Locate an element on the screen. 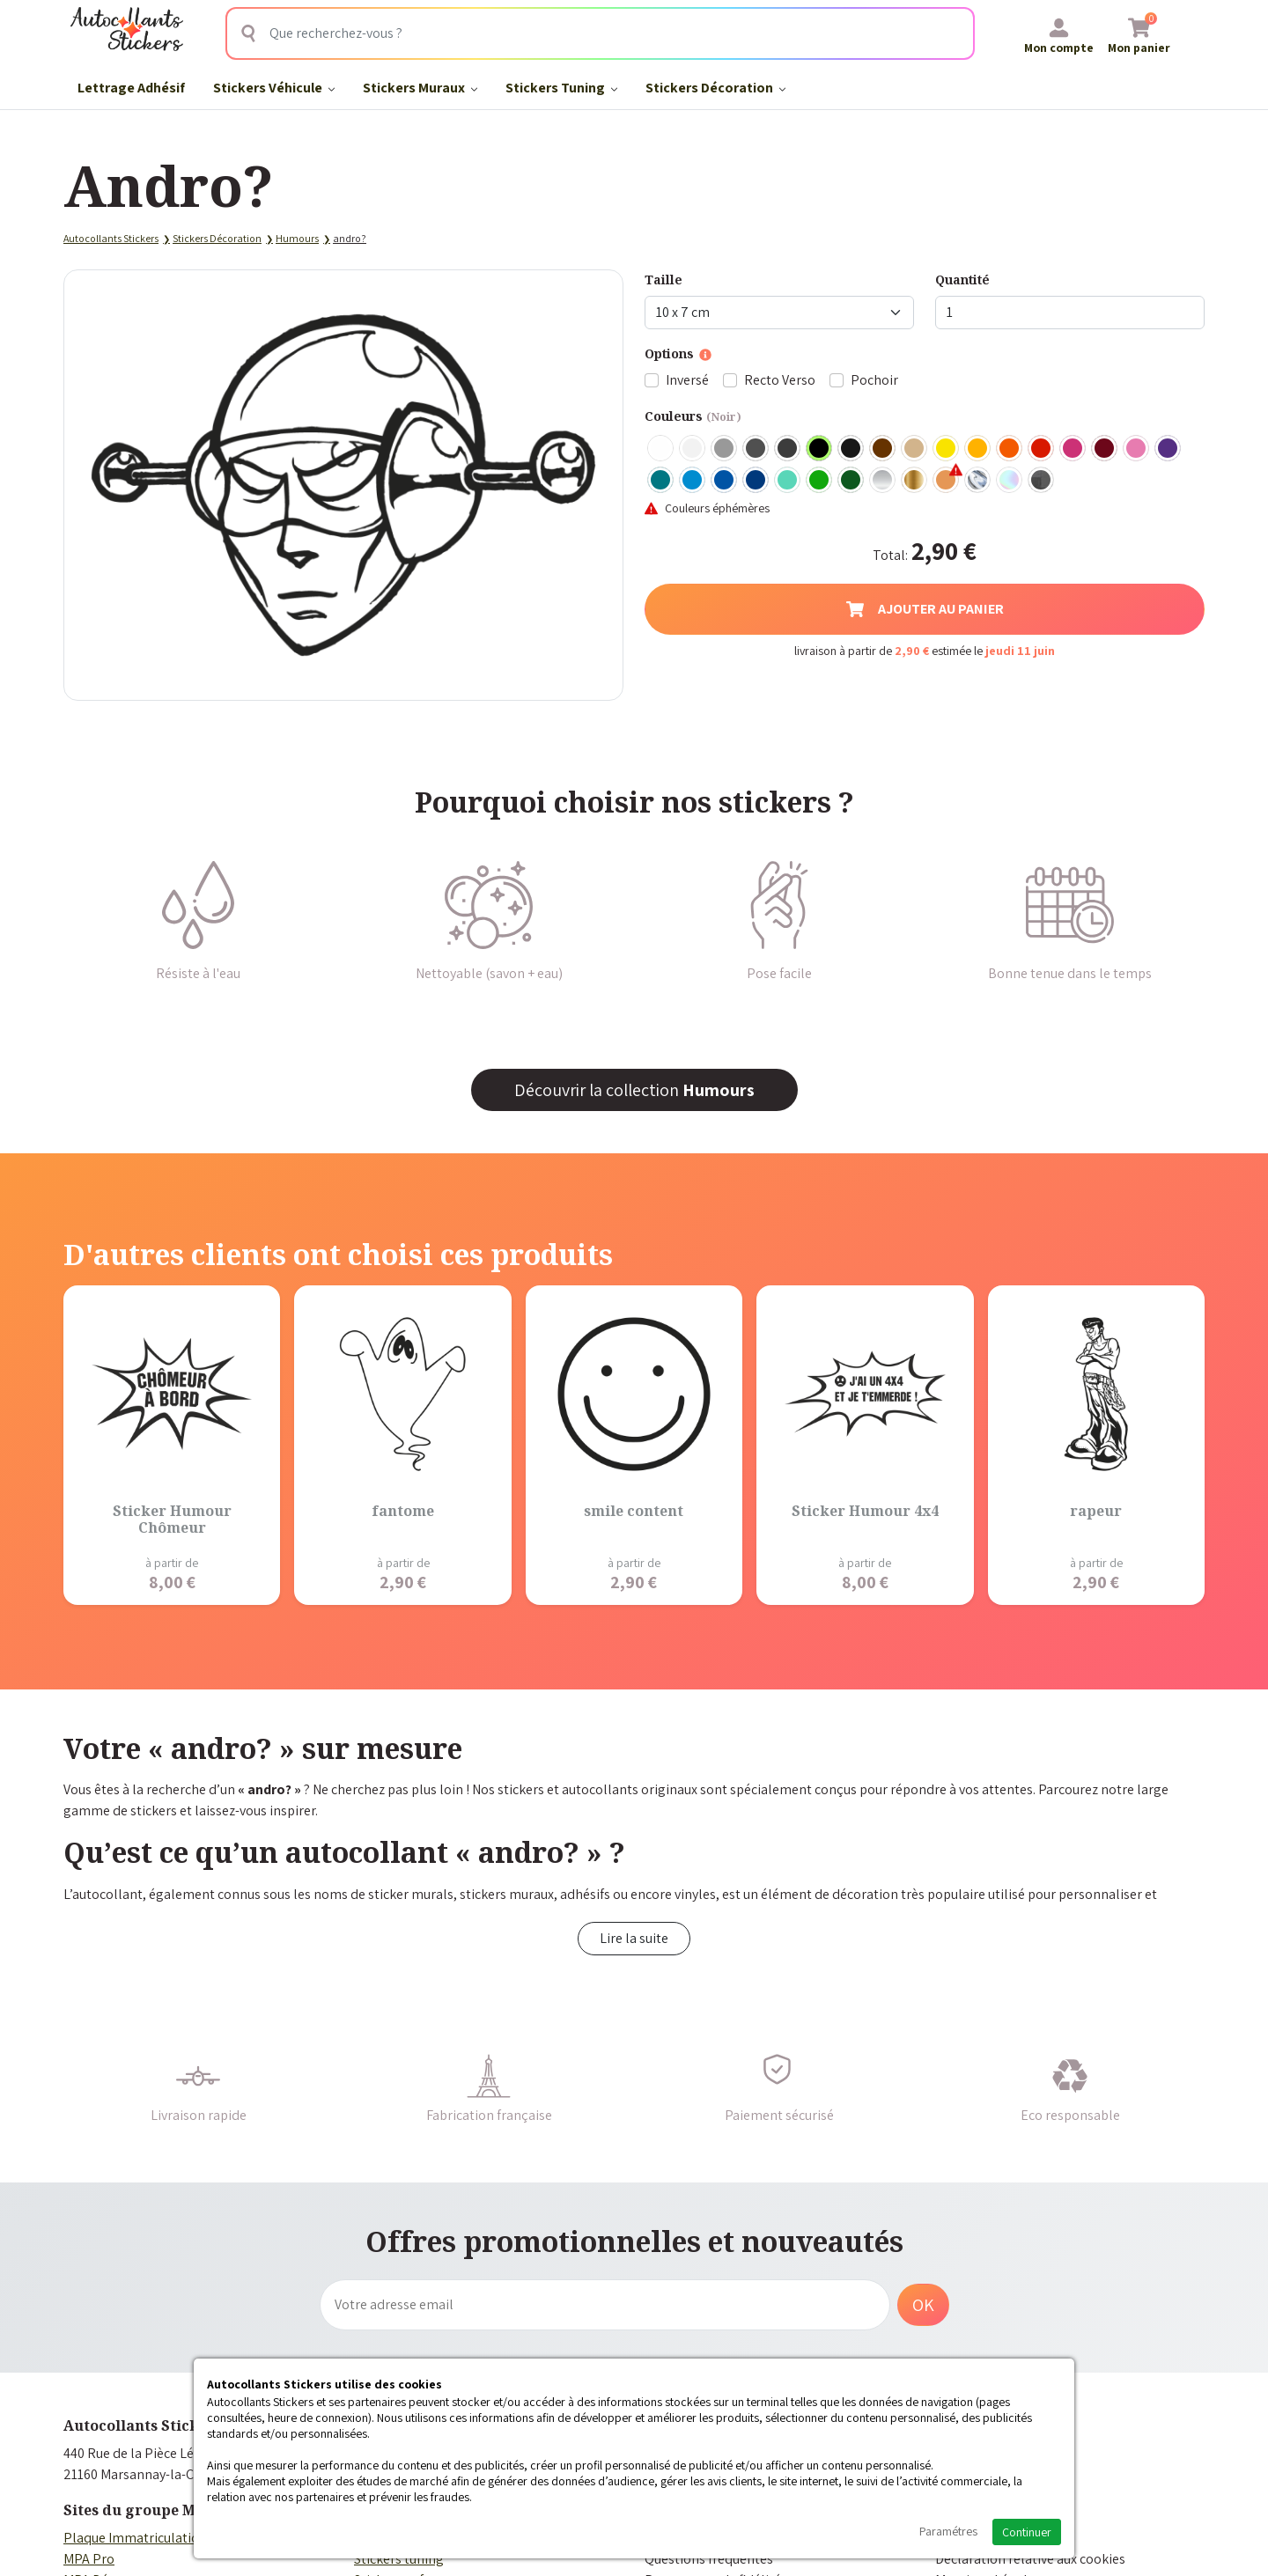 Image resolution: width=1268 pixels, height=2576 pixels. Bleu Vert is located at coordinates (788, 480).